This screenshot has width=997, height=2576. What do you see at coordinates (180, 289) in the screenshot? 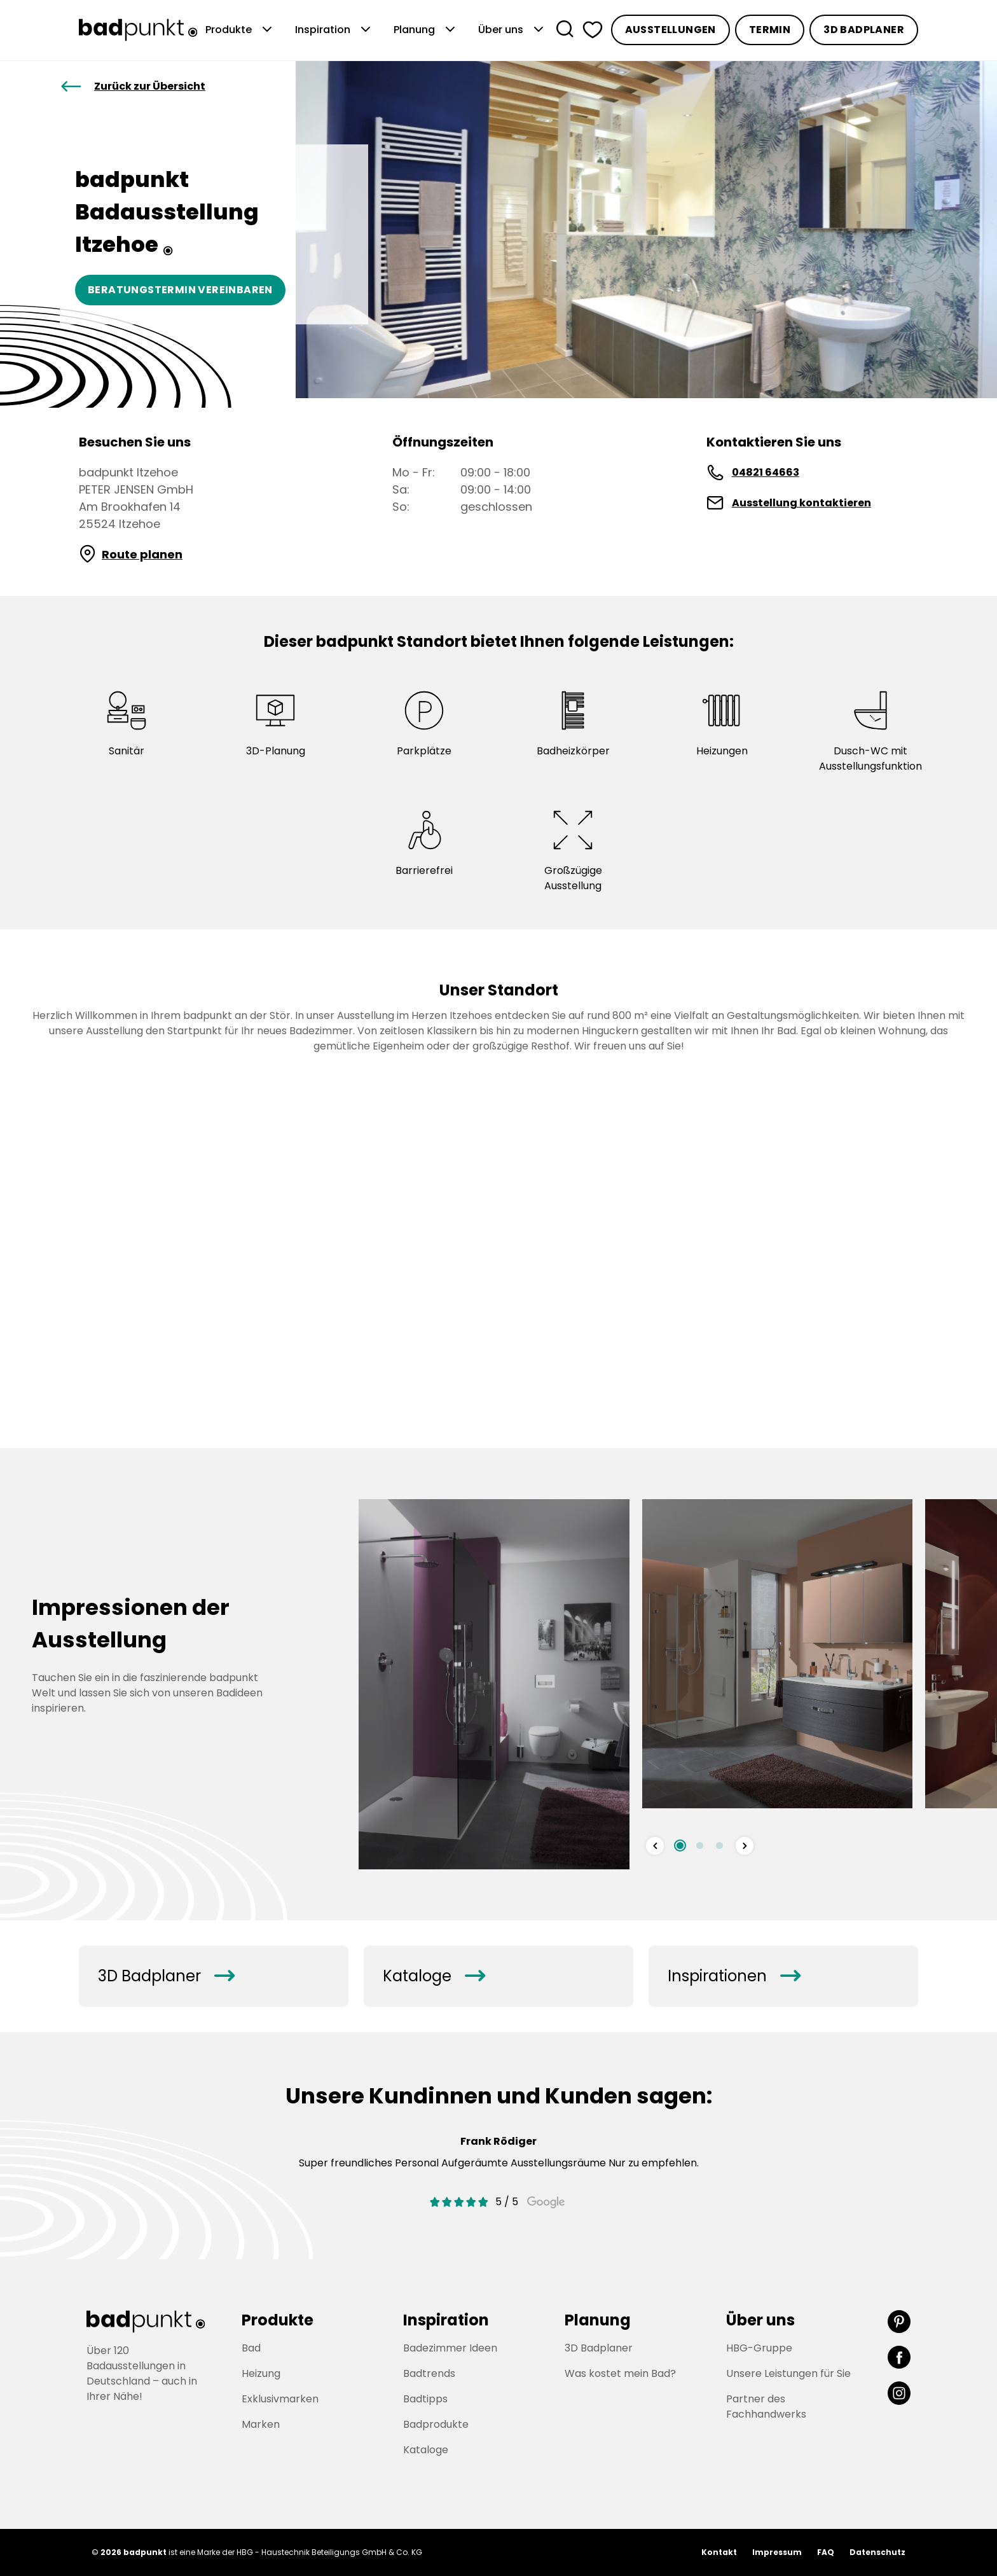
I see `Beratungstermin vereinbaren` at bounding box center [180, 289].